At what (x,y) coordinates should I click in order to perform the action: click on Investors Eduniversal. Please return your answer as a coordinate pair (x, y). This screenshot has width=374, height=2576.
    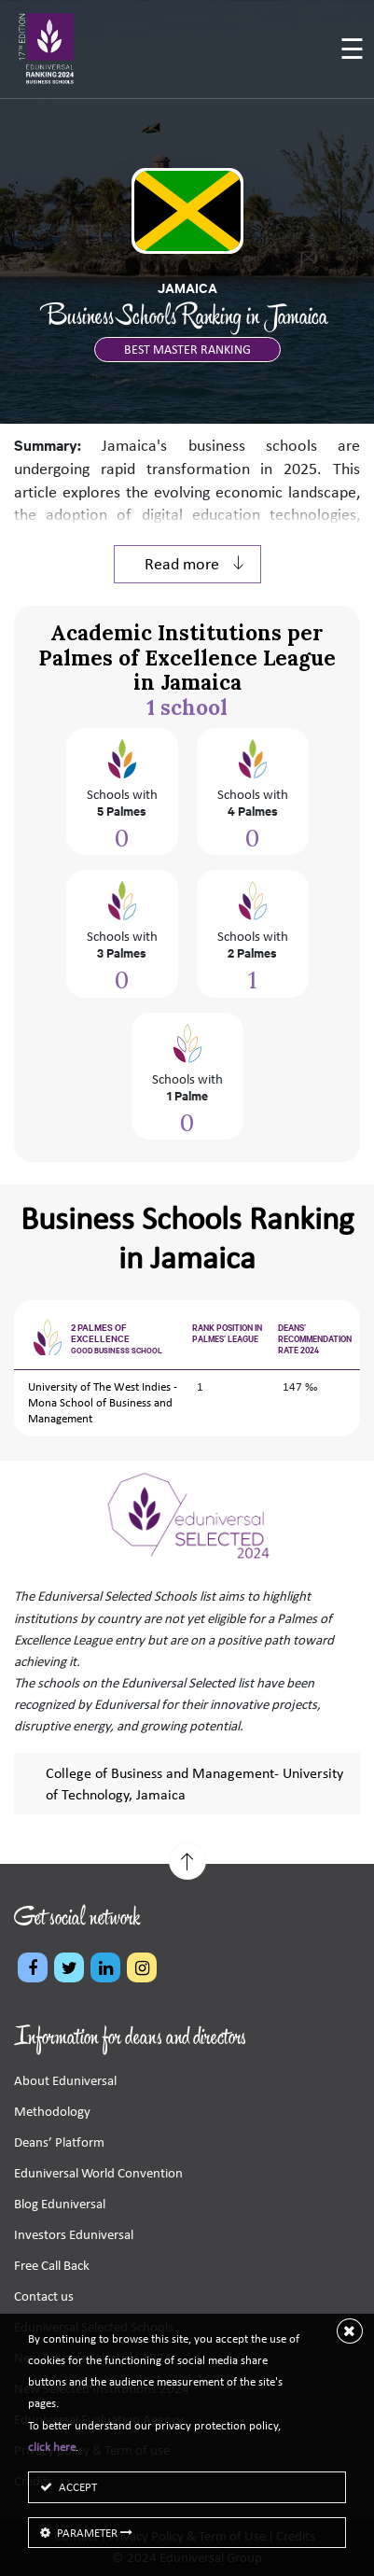
    Looking at the image, I should click on (73, 2234).